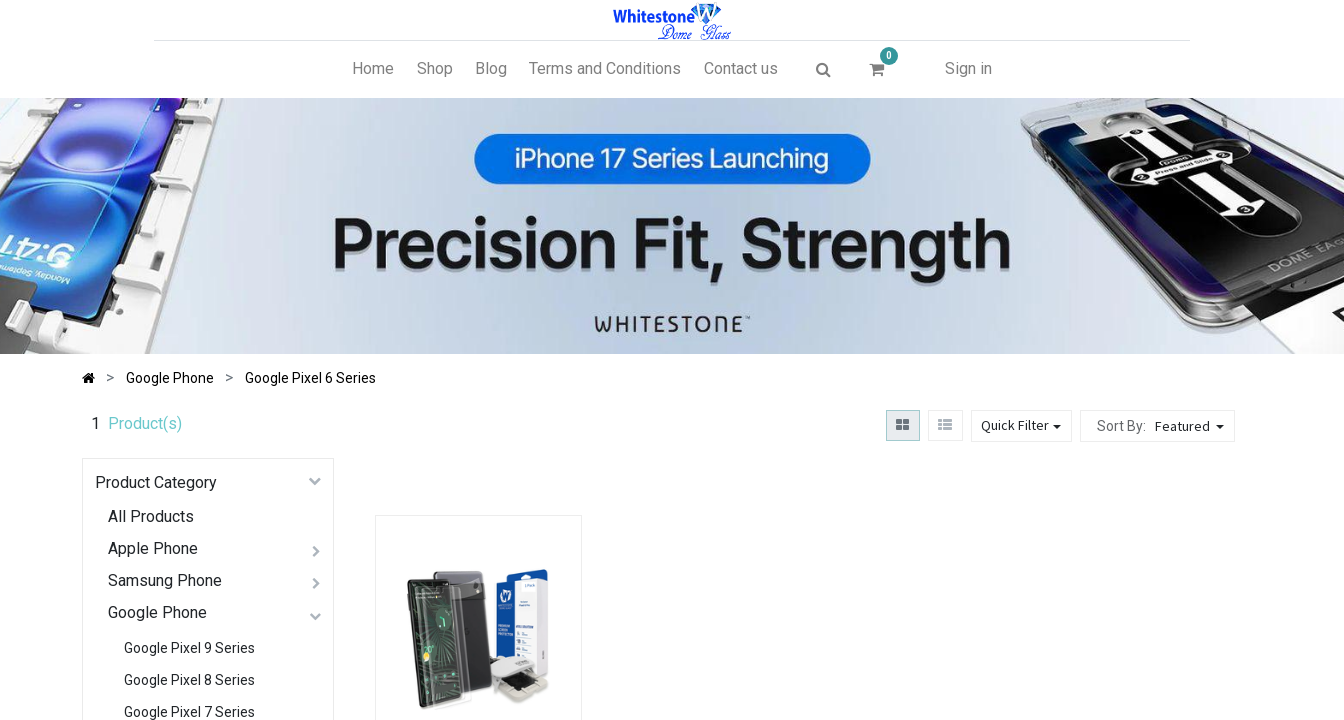 The width and height of the screenshot is (1344, 720). I want to click on All Products, so click(151, 516).